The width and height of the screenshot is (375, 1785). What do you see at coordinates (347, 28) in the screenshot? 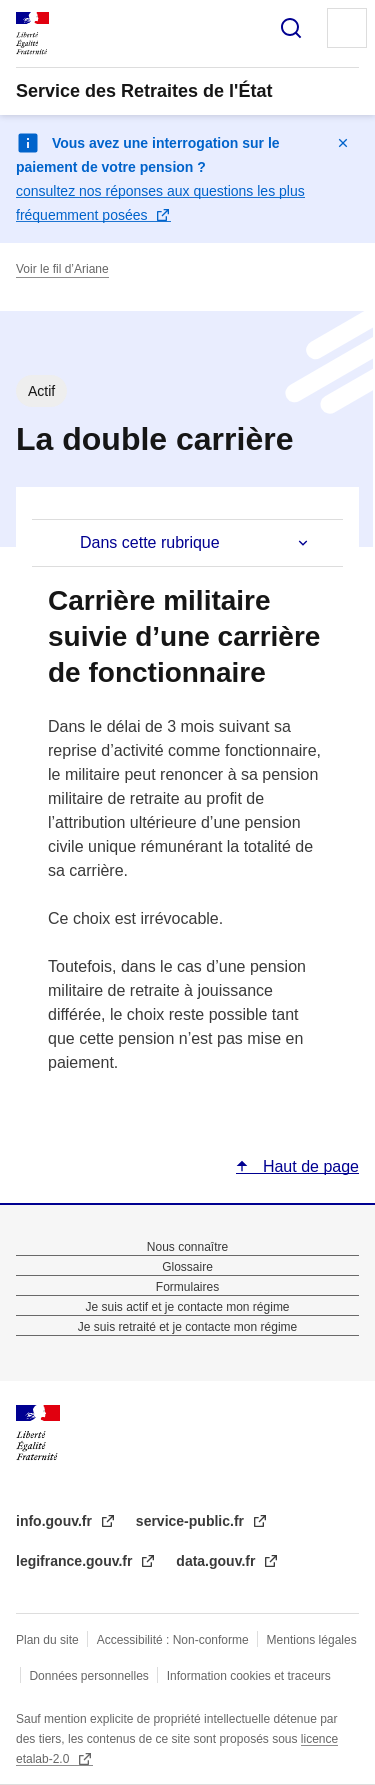
I see `Menu principal` at bounding box center [347, 28].